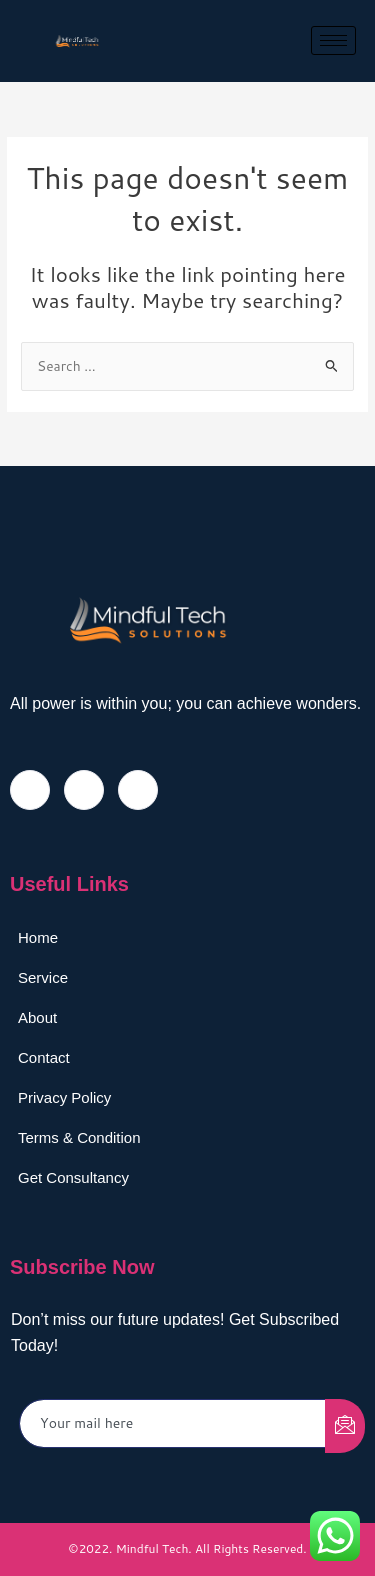  Describe the element at coordinates (345, 1426) in the screenshot. I see `[submit]` at that location.